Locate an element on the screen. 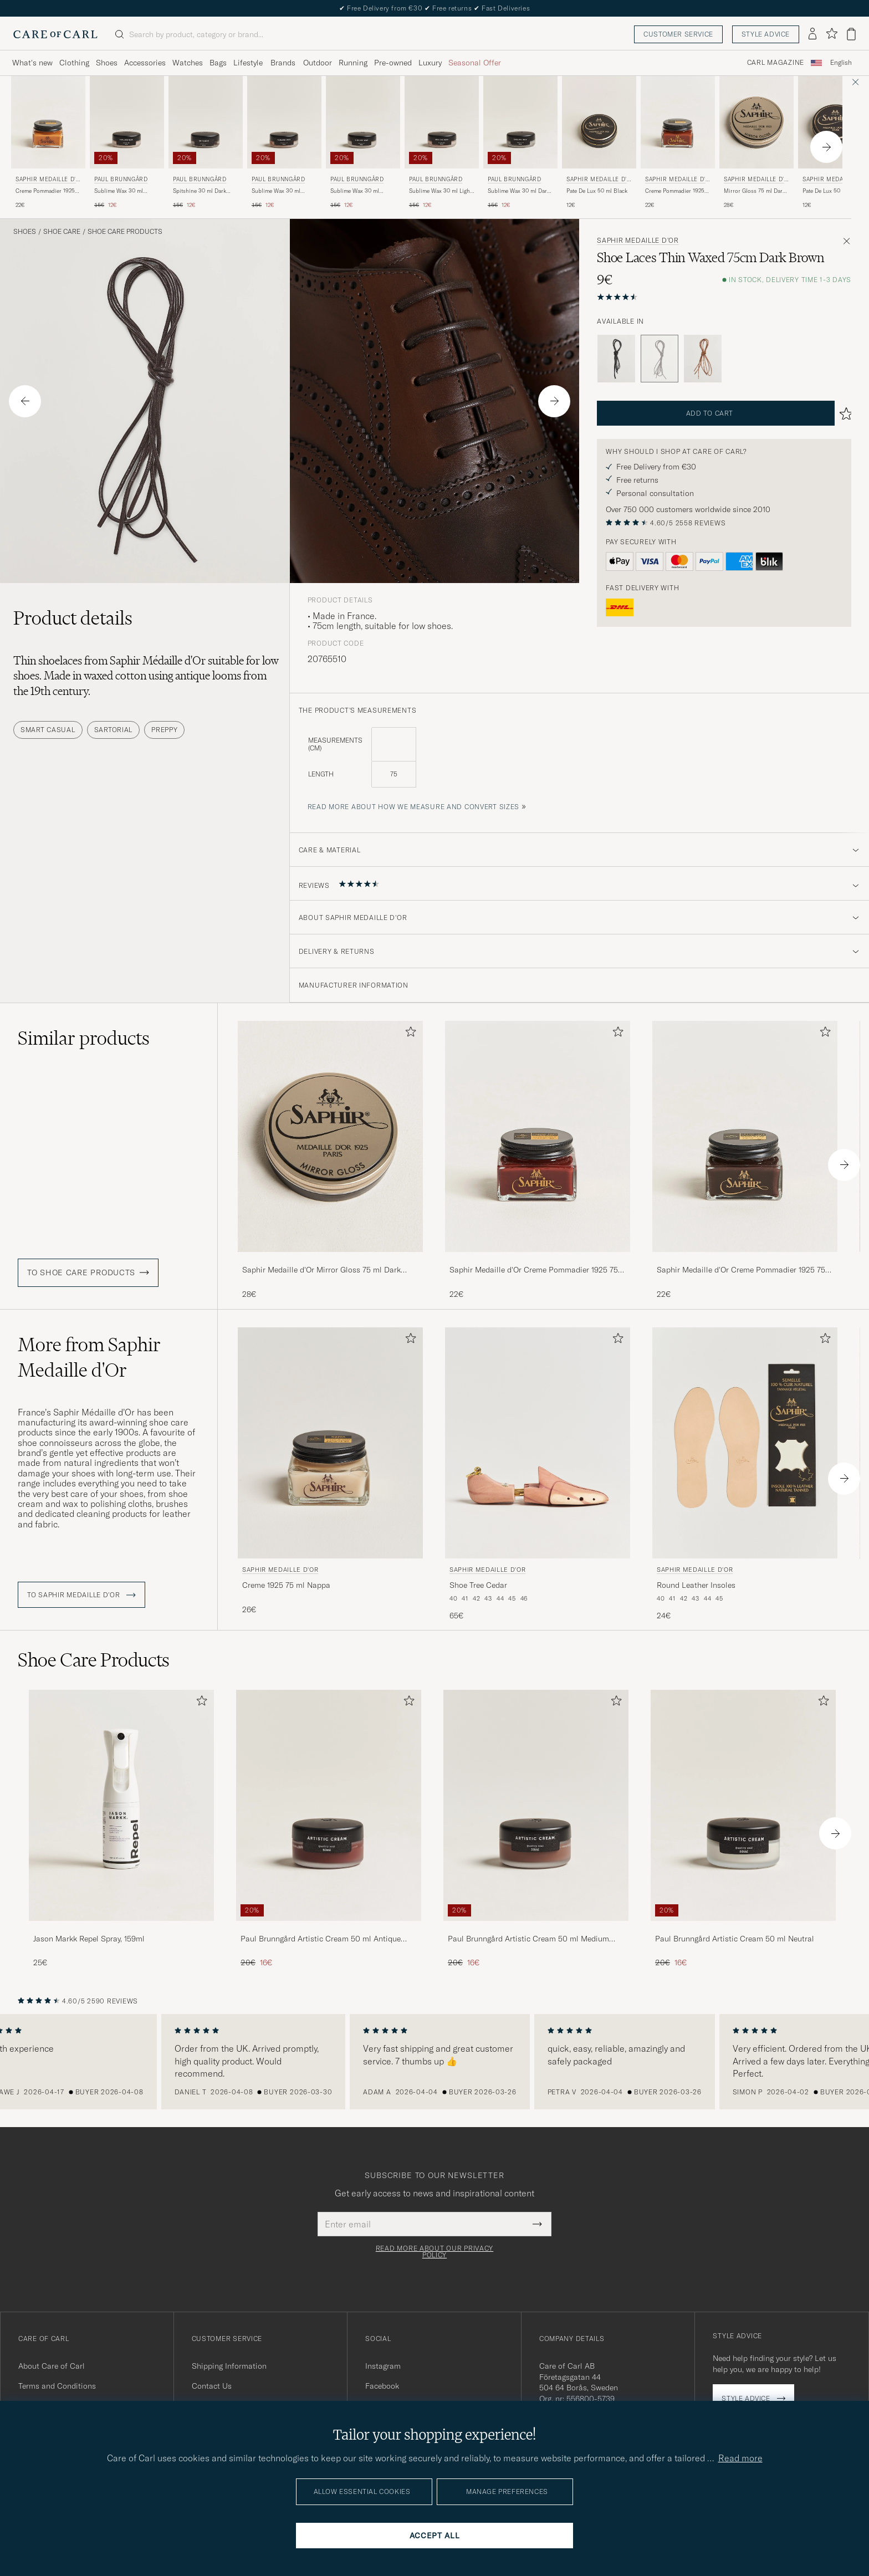 The image size is (869, 2576). Sublime Wax 30 ml Medium Brown is located at coordinates (354, 191).